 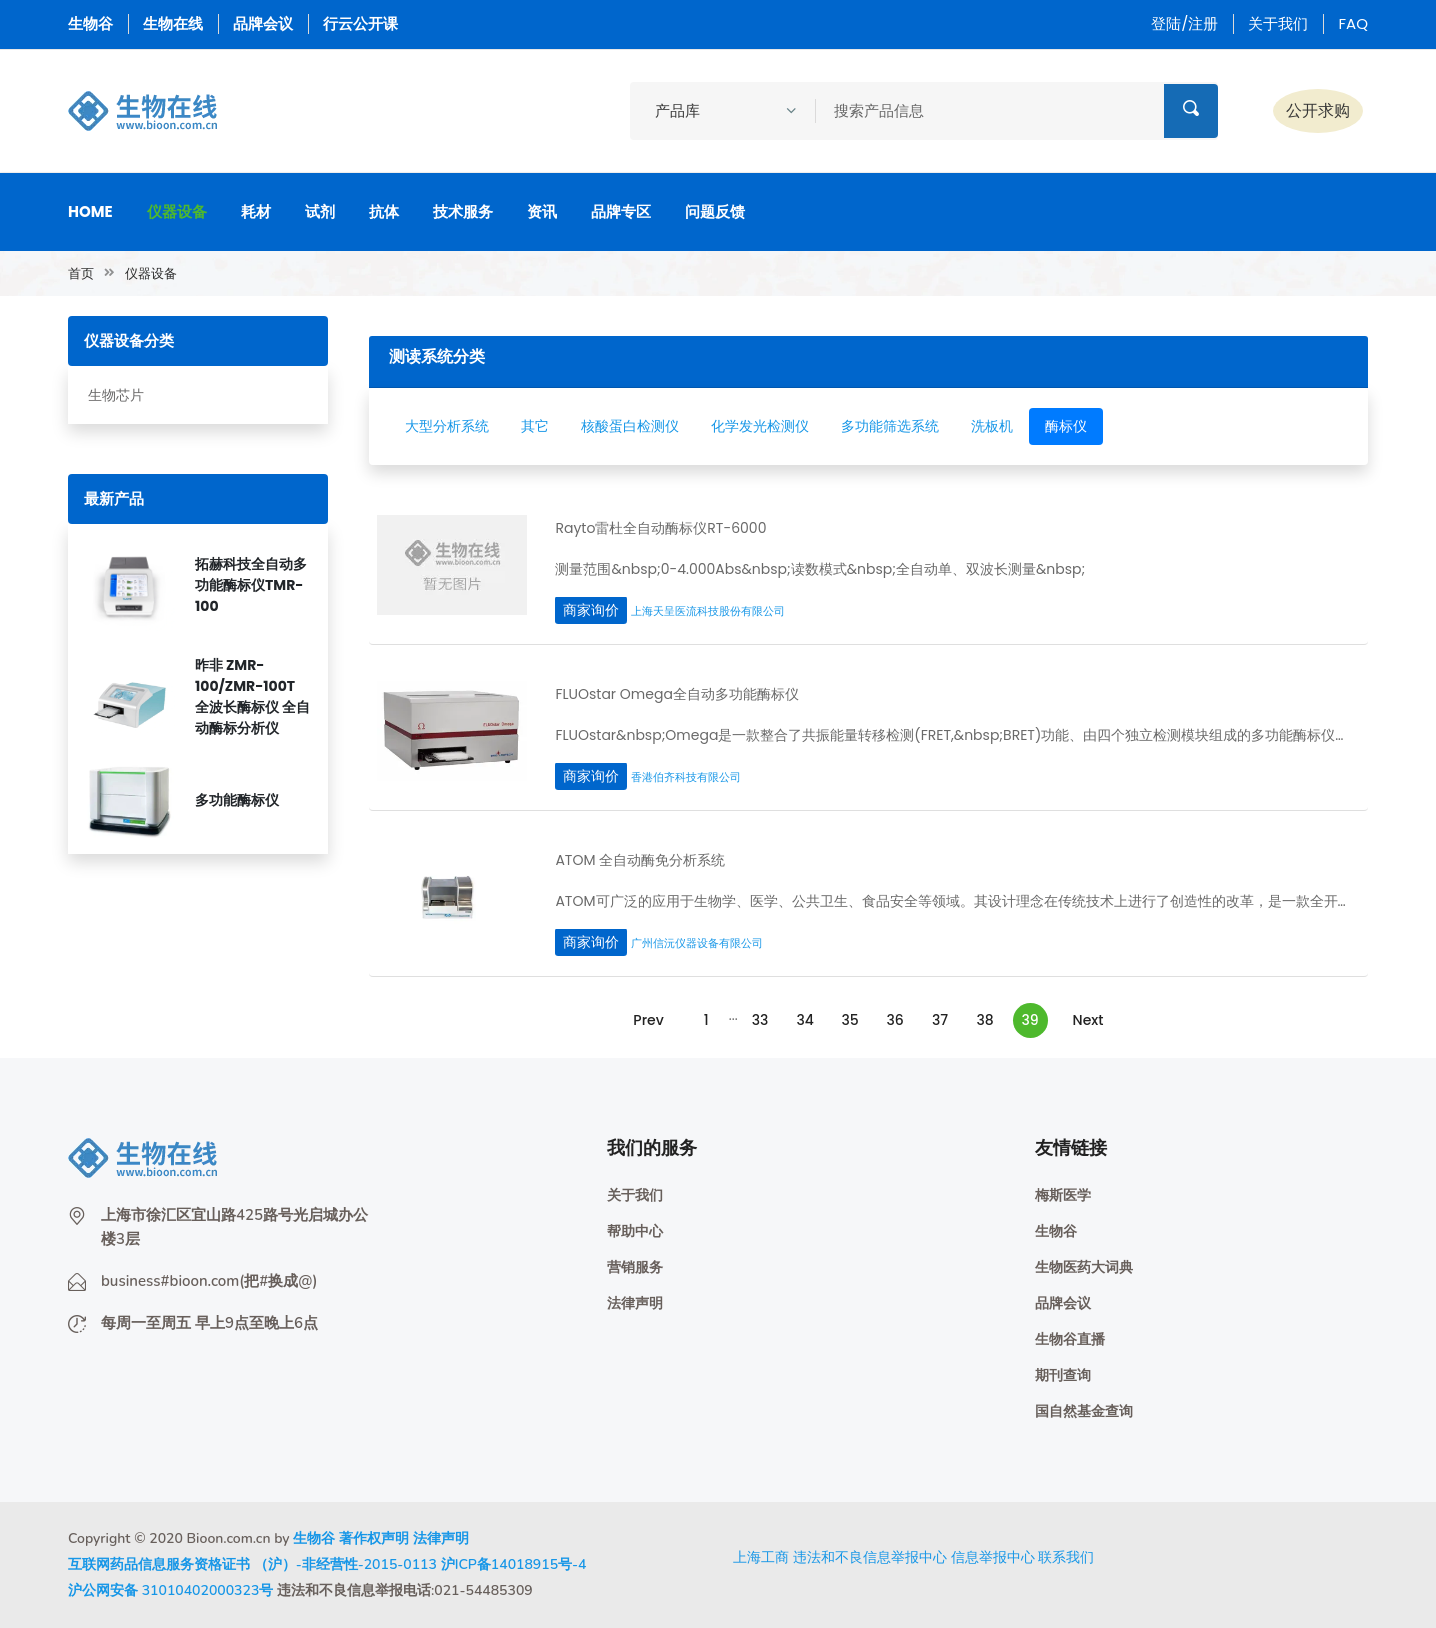 What do you see at coordinates (237, 800) in the screenshot?
I see `多功能酶标仪` at bounding box center [237, 800].